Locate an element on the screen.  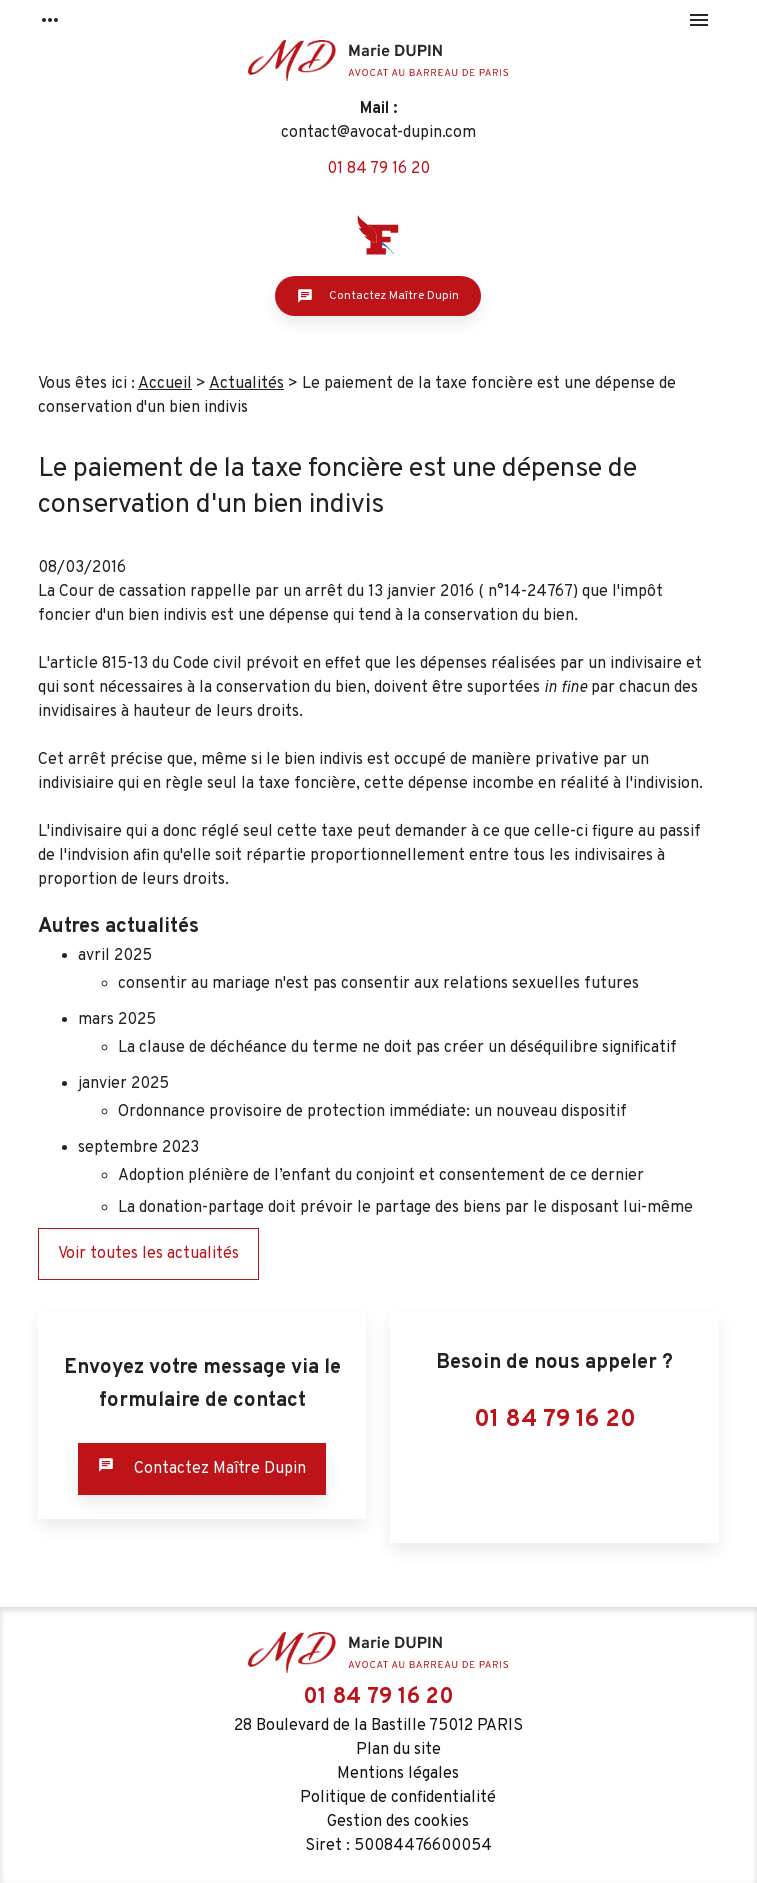
Gestion des cookies is located at coordinates (398, 1822).